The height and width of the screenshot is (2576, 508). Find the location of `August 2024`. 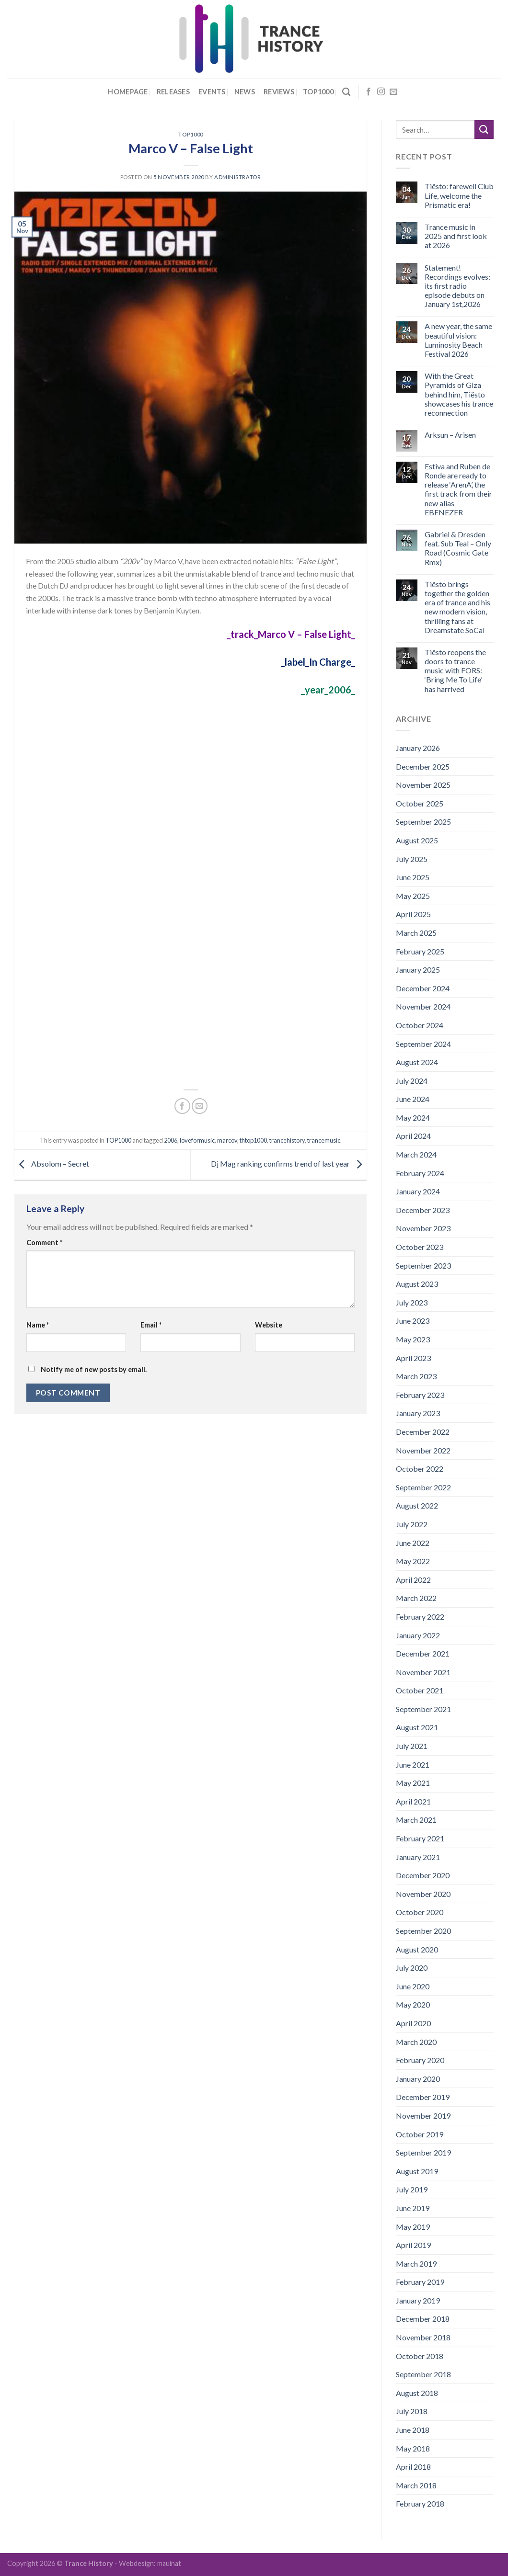

August 2024 is located at coordinates (417, 1062).